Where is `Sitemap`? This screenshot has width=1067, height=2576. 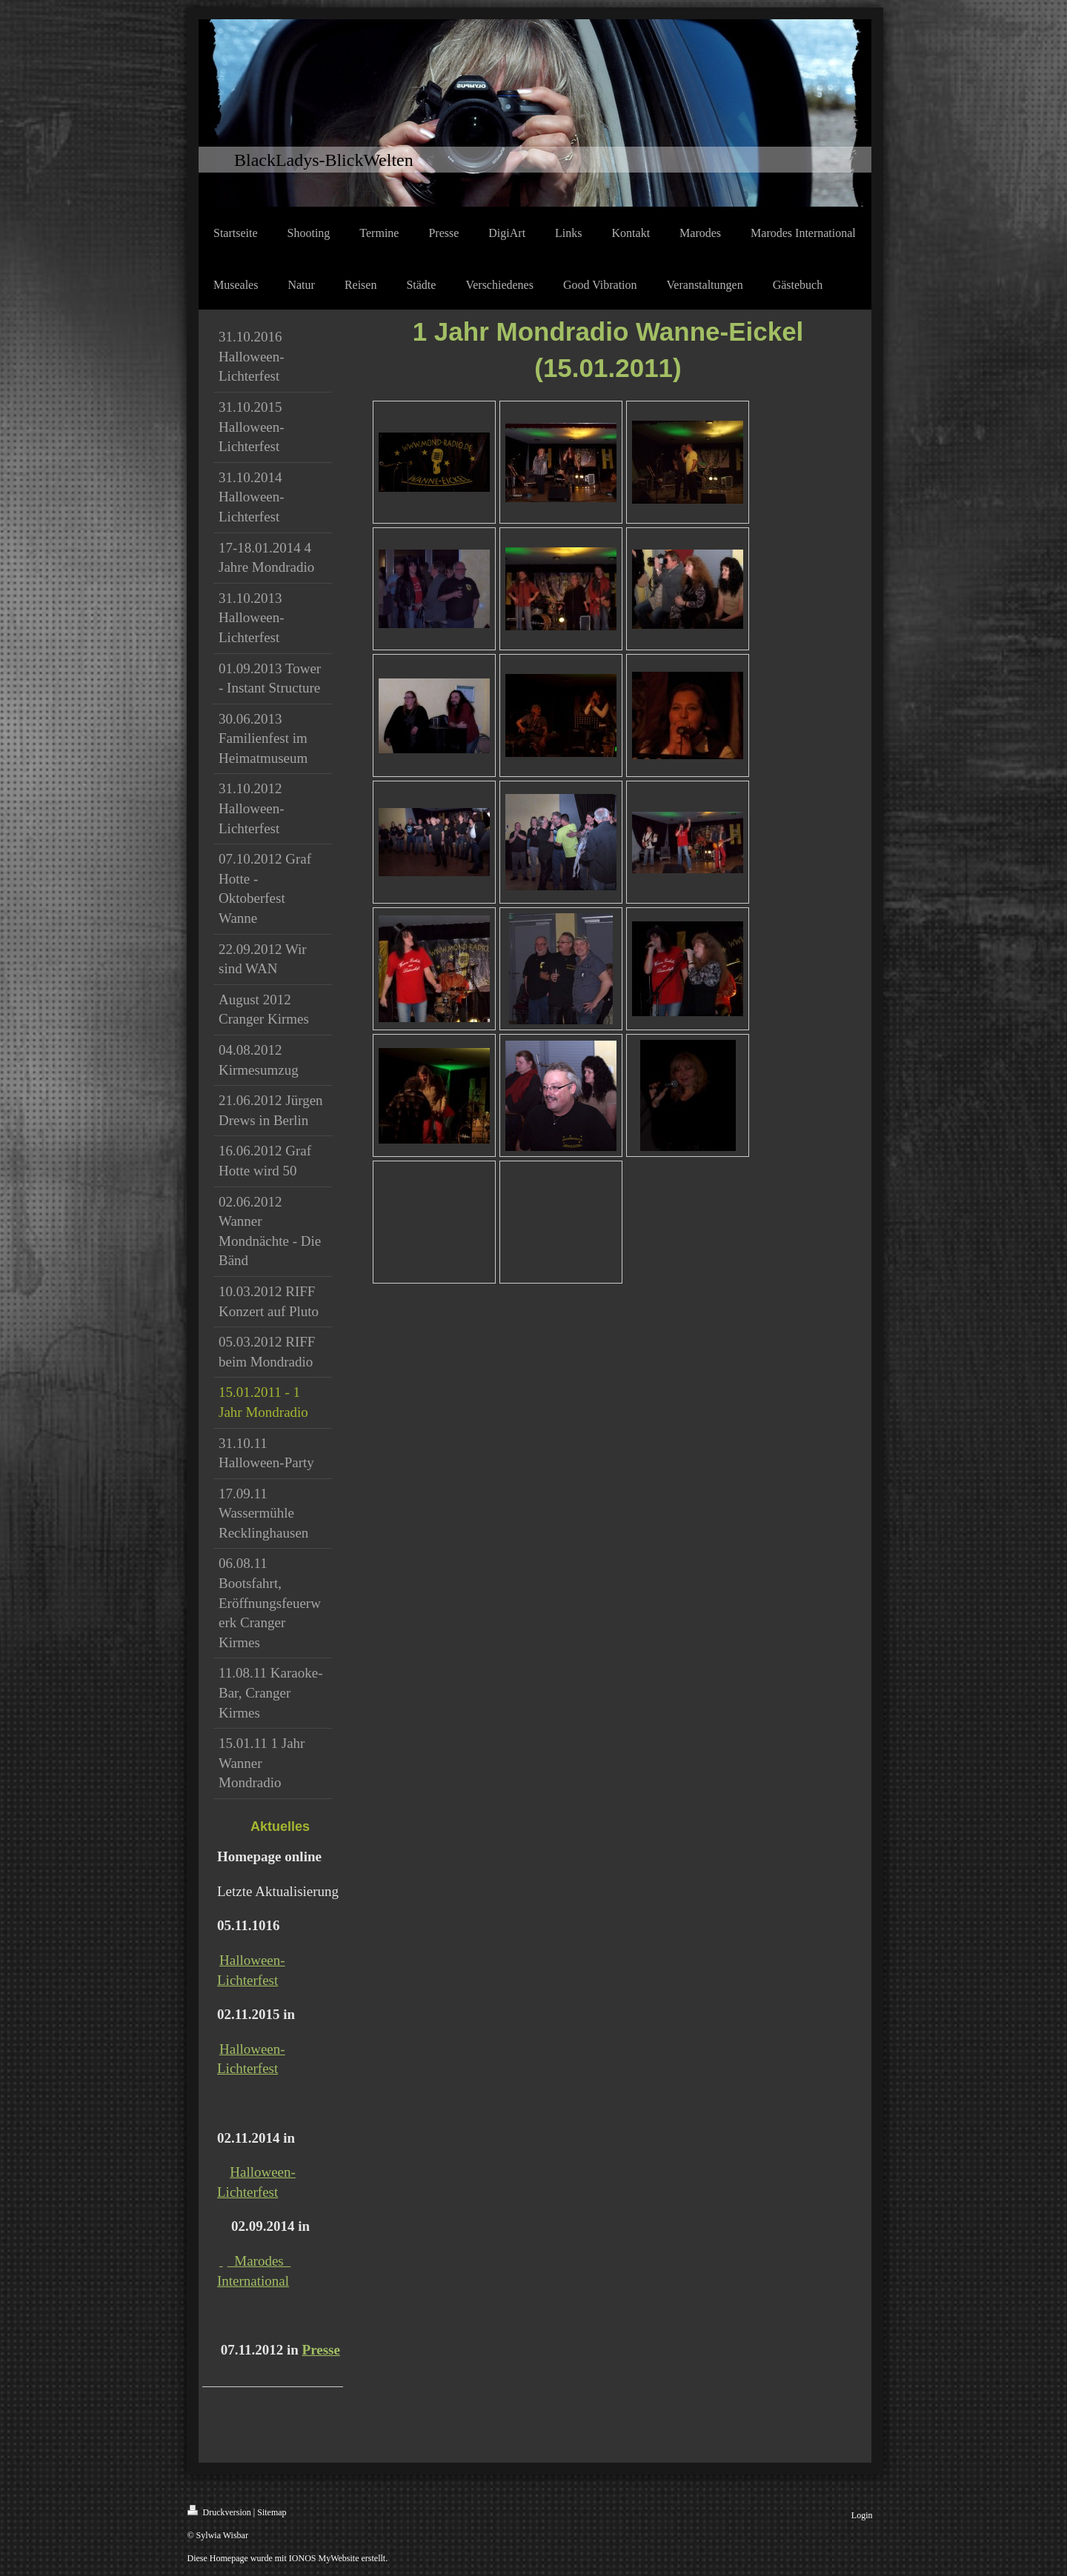 Sitemap is located at coordinates (271, 2512).